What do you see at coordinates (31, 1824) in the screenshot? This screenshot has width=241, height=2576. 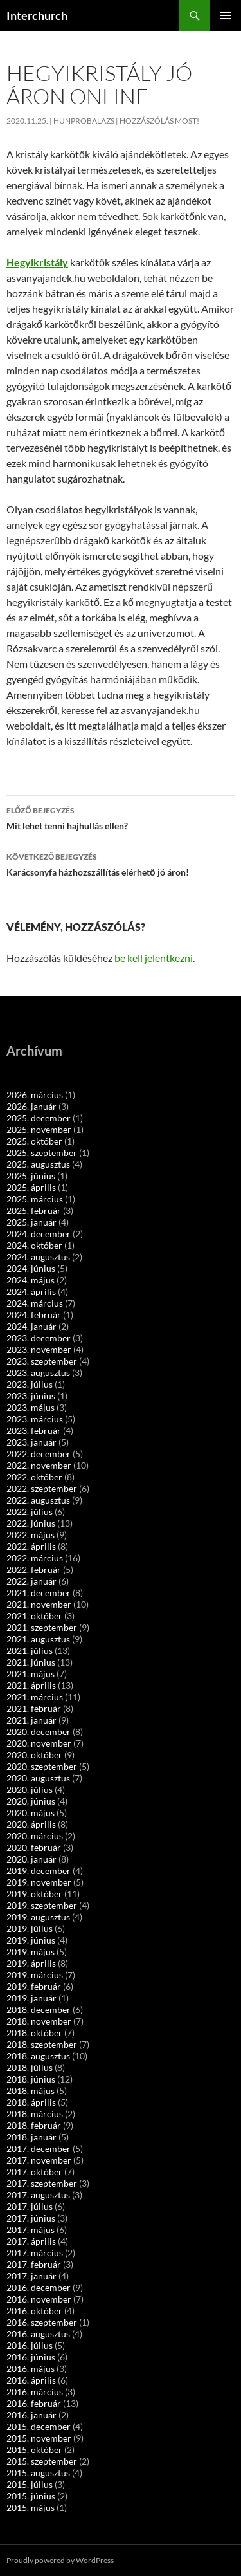 I see `2020. április` at bounding box center [31, 1824].